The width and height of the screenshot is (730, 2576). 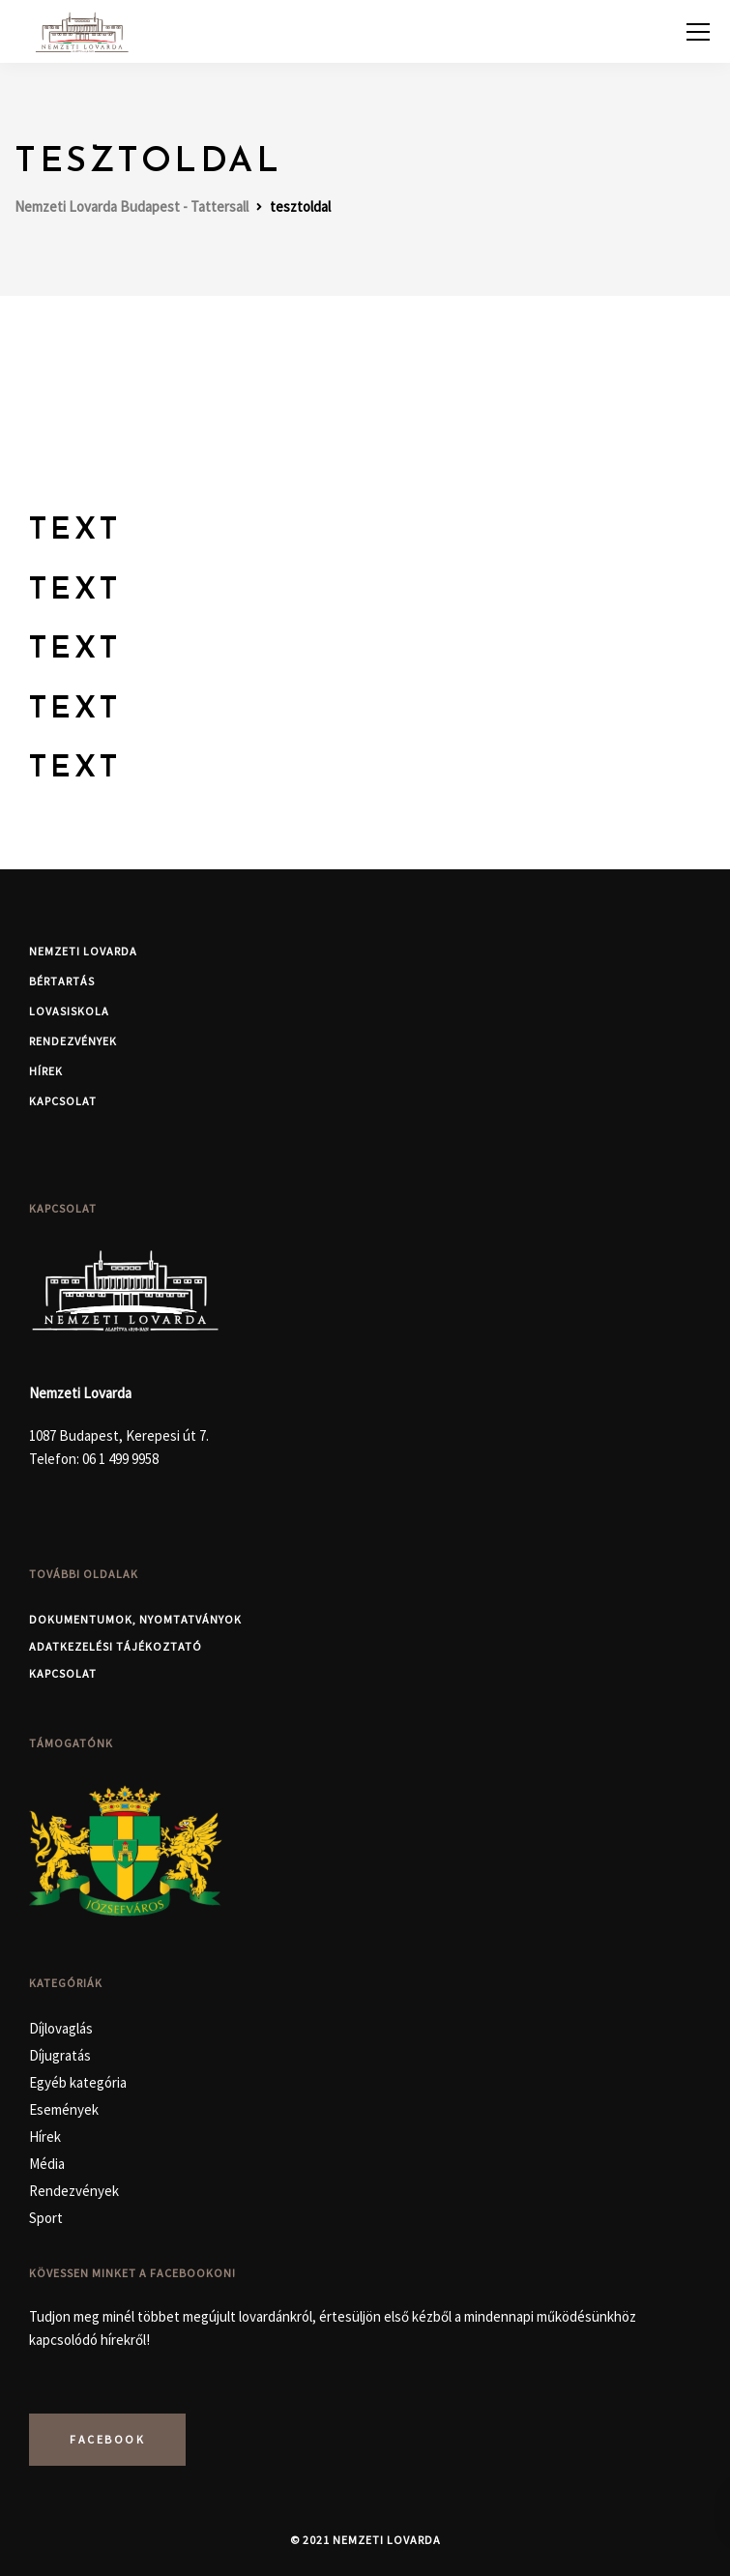 What do you see at coordinates (63, 1101) in the screenshot?
I see `Kapcsolat` at bounding box center [63, 1101].